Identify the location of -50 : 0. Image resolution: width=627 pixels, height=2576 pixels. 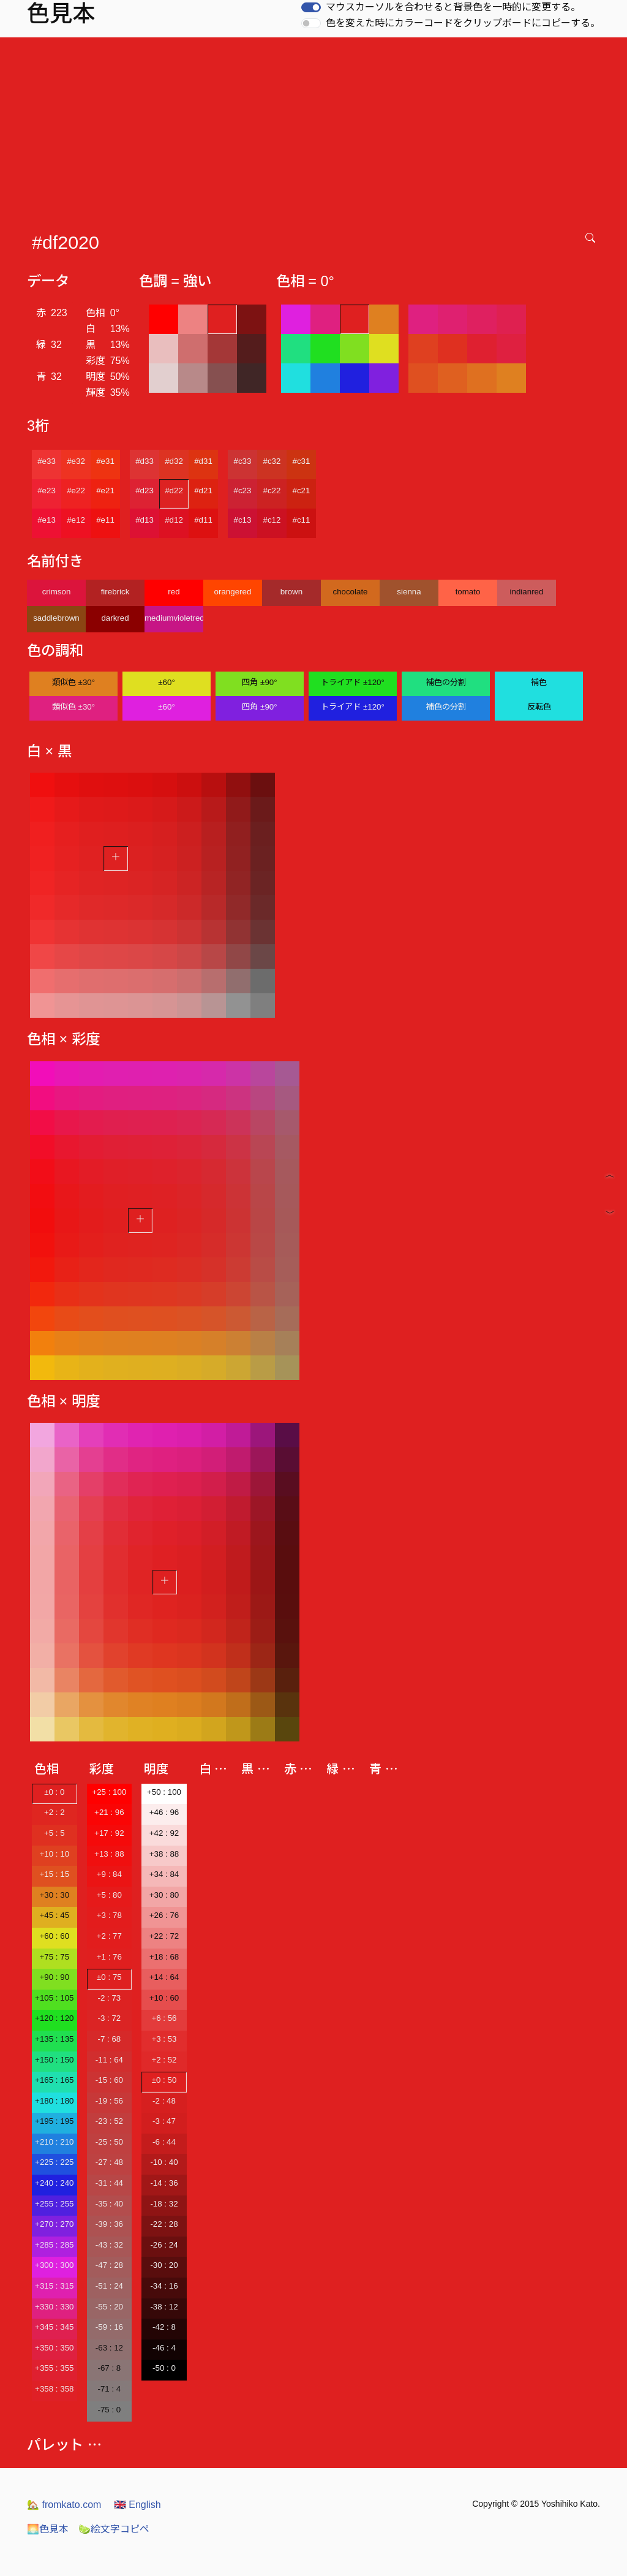
(164, 2368).